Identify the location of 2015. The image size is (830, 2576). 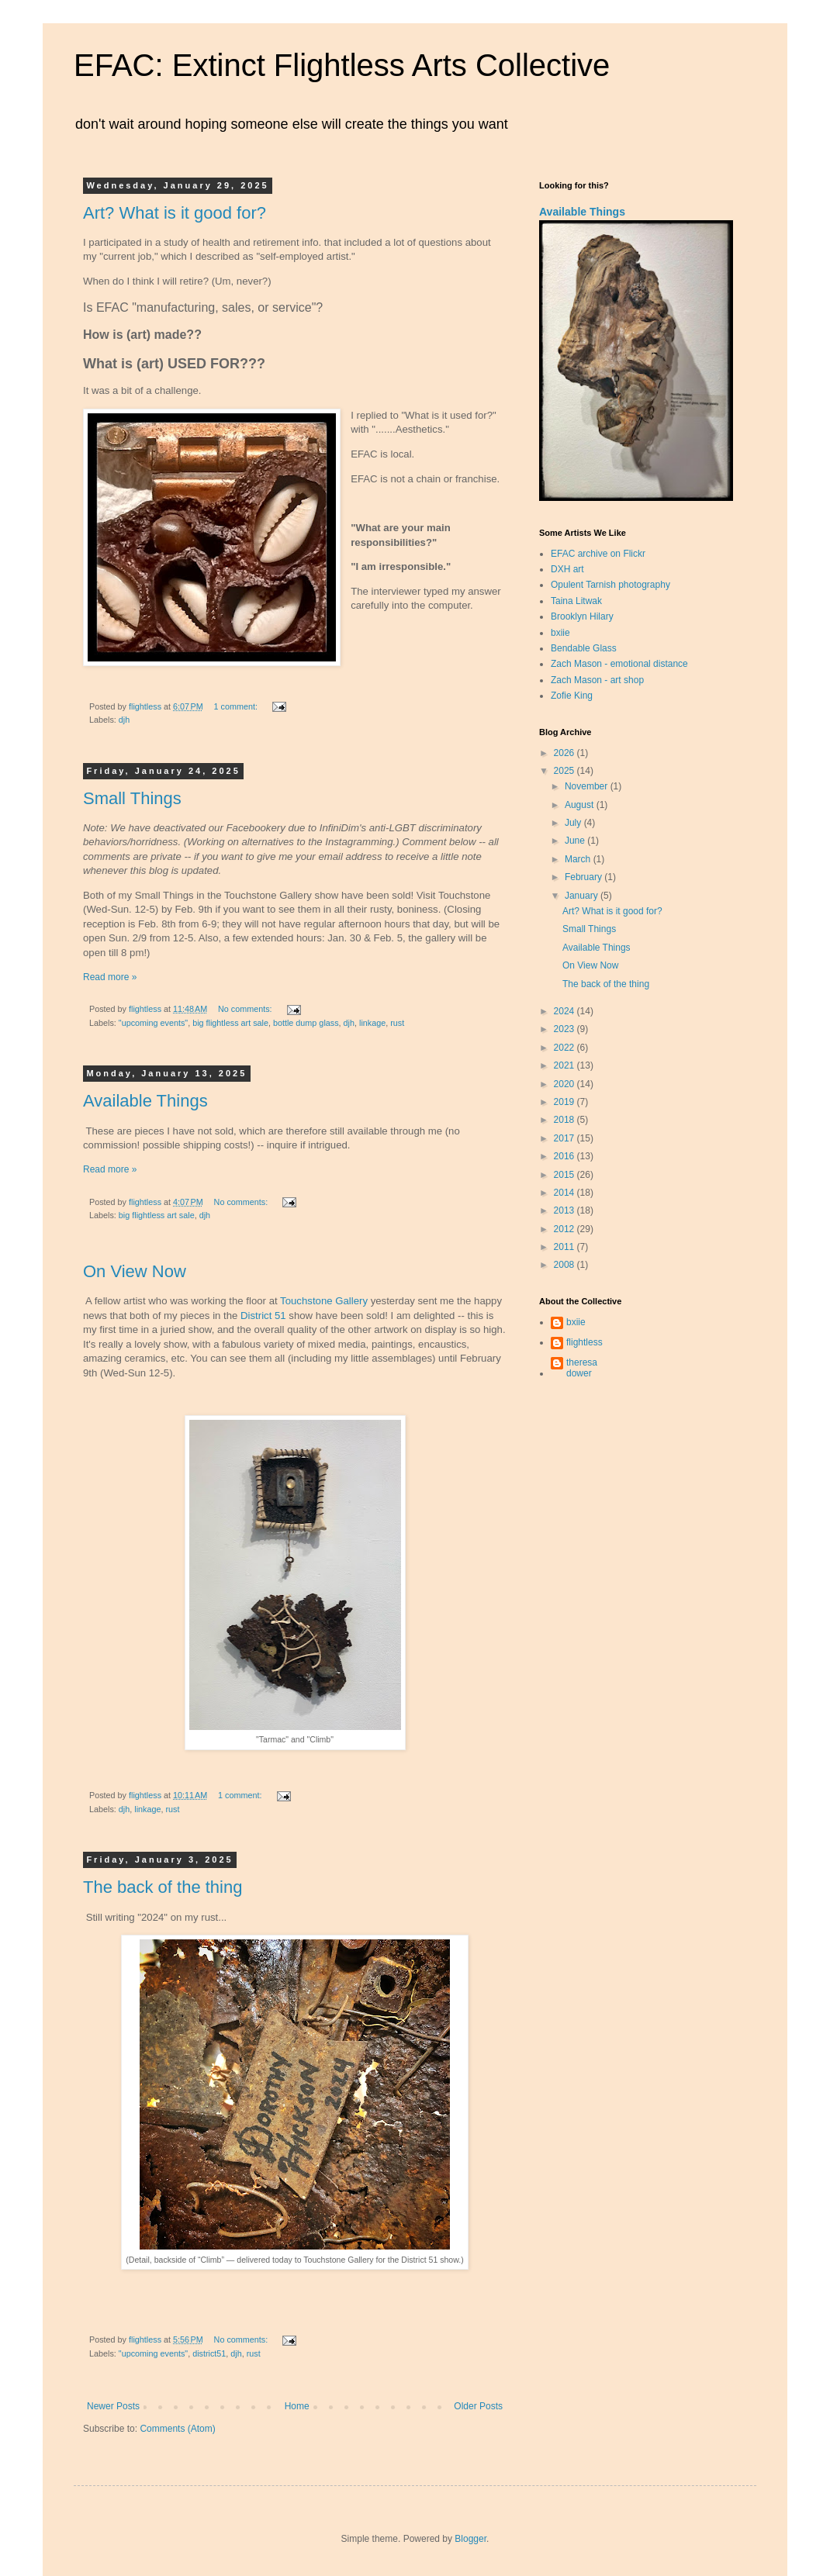
(565, 1174).